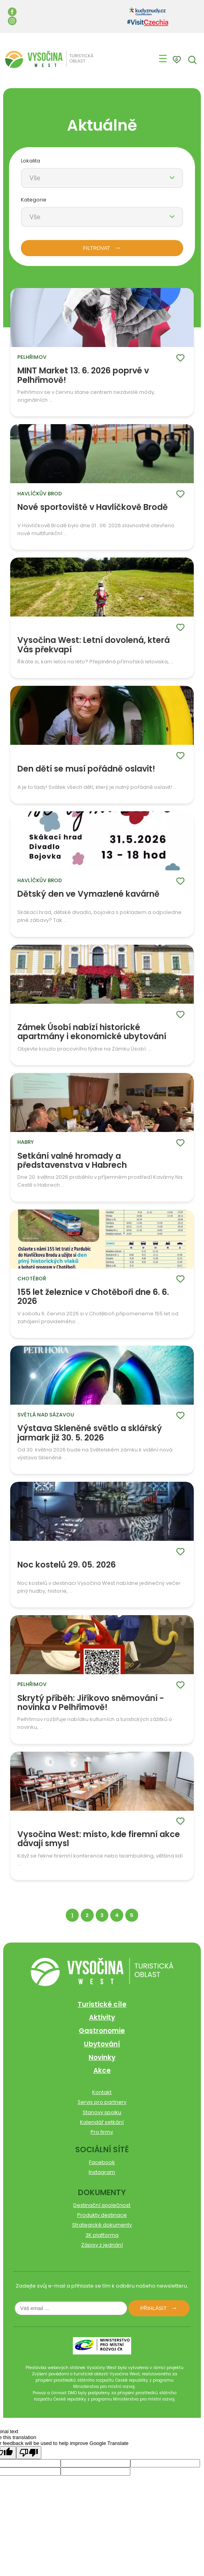 The height and width of the screenshot is (2576, 204). What do you see at coordinates (101, 2205) in the screenshot?
I see `Destinační společnost` at bounding box center [101, 2205].